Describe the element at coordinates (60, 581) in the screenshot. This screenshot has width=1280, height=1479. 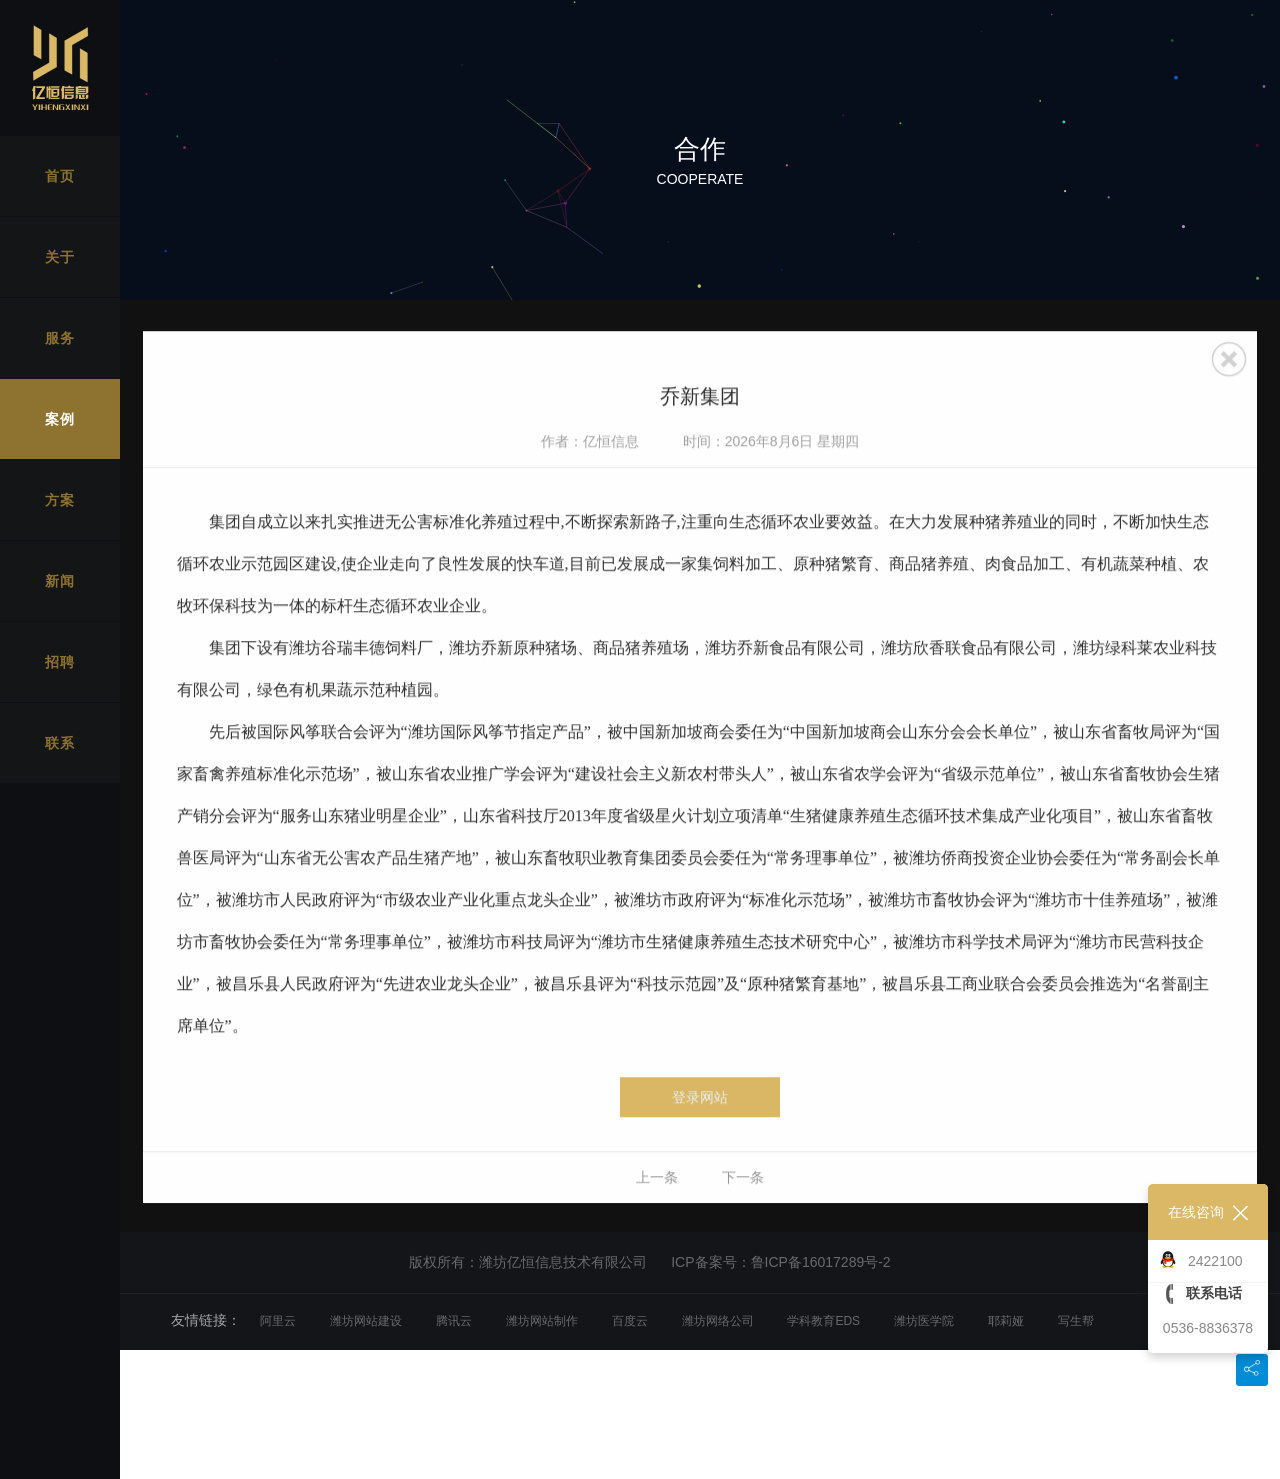
I see `新闻` at that location.